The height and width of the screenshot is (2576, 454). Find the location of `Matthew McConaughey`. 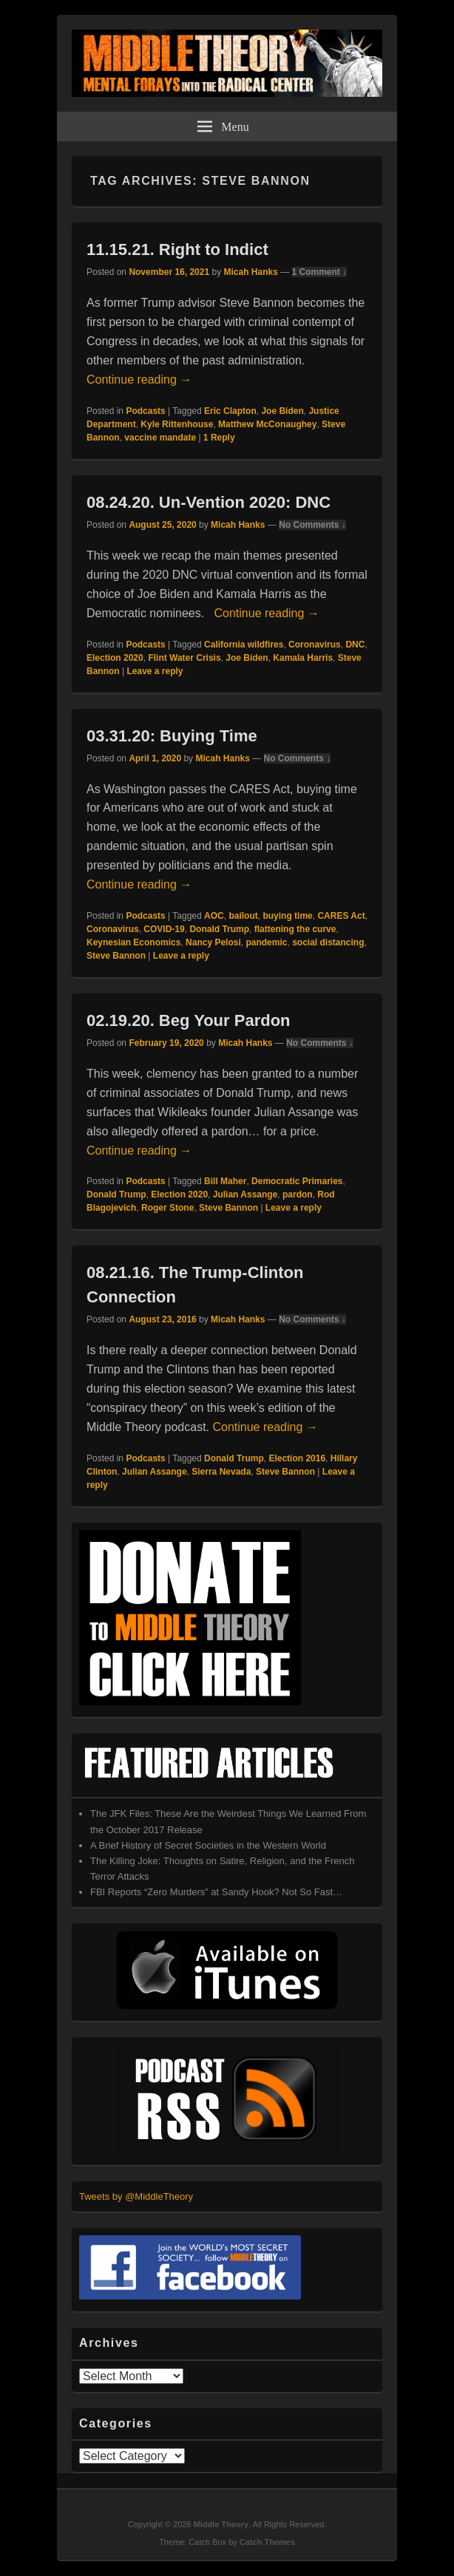

Matthew McConaughey is located at coordinates (267, 424).